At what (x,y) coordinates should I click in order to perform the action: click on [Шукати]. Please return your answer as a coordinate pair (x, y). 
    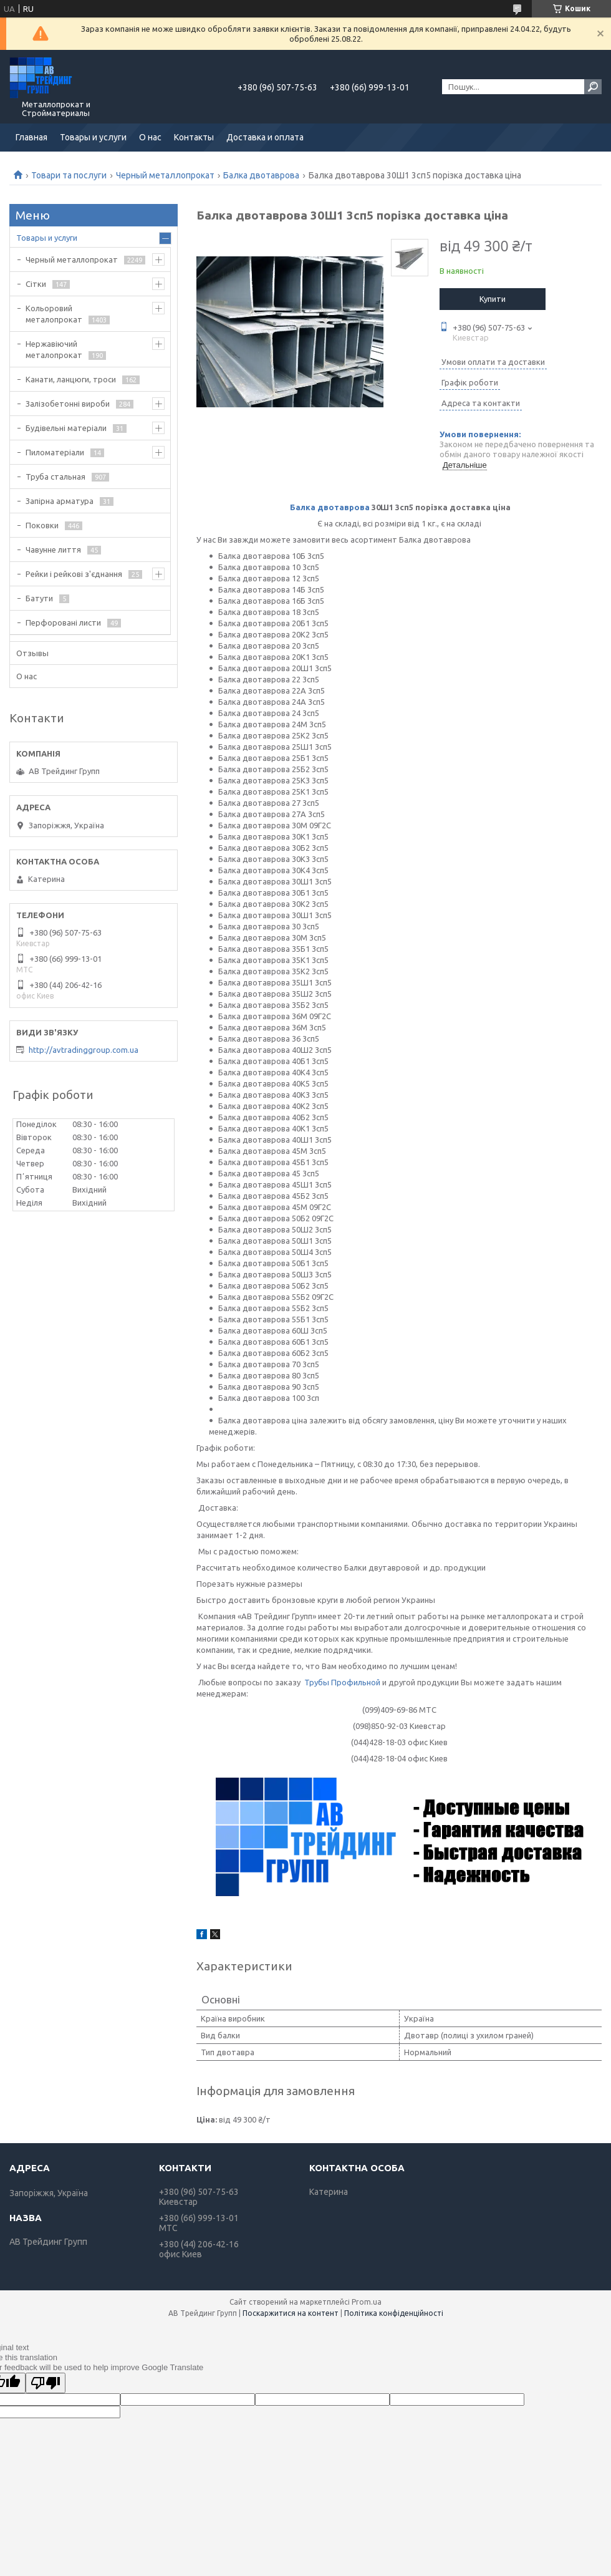
    Looking at the image, I should click on (593, 86).